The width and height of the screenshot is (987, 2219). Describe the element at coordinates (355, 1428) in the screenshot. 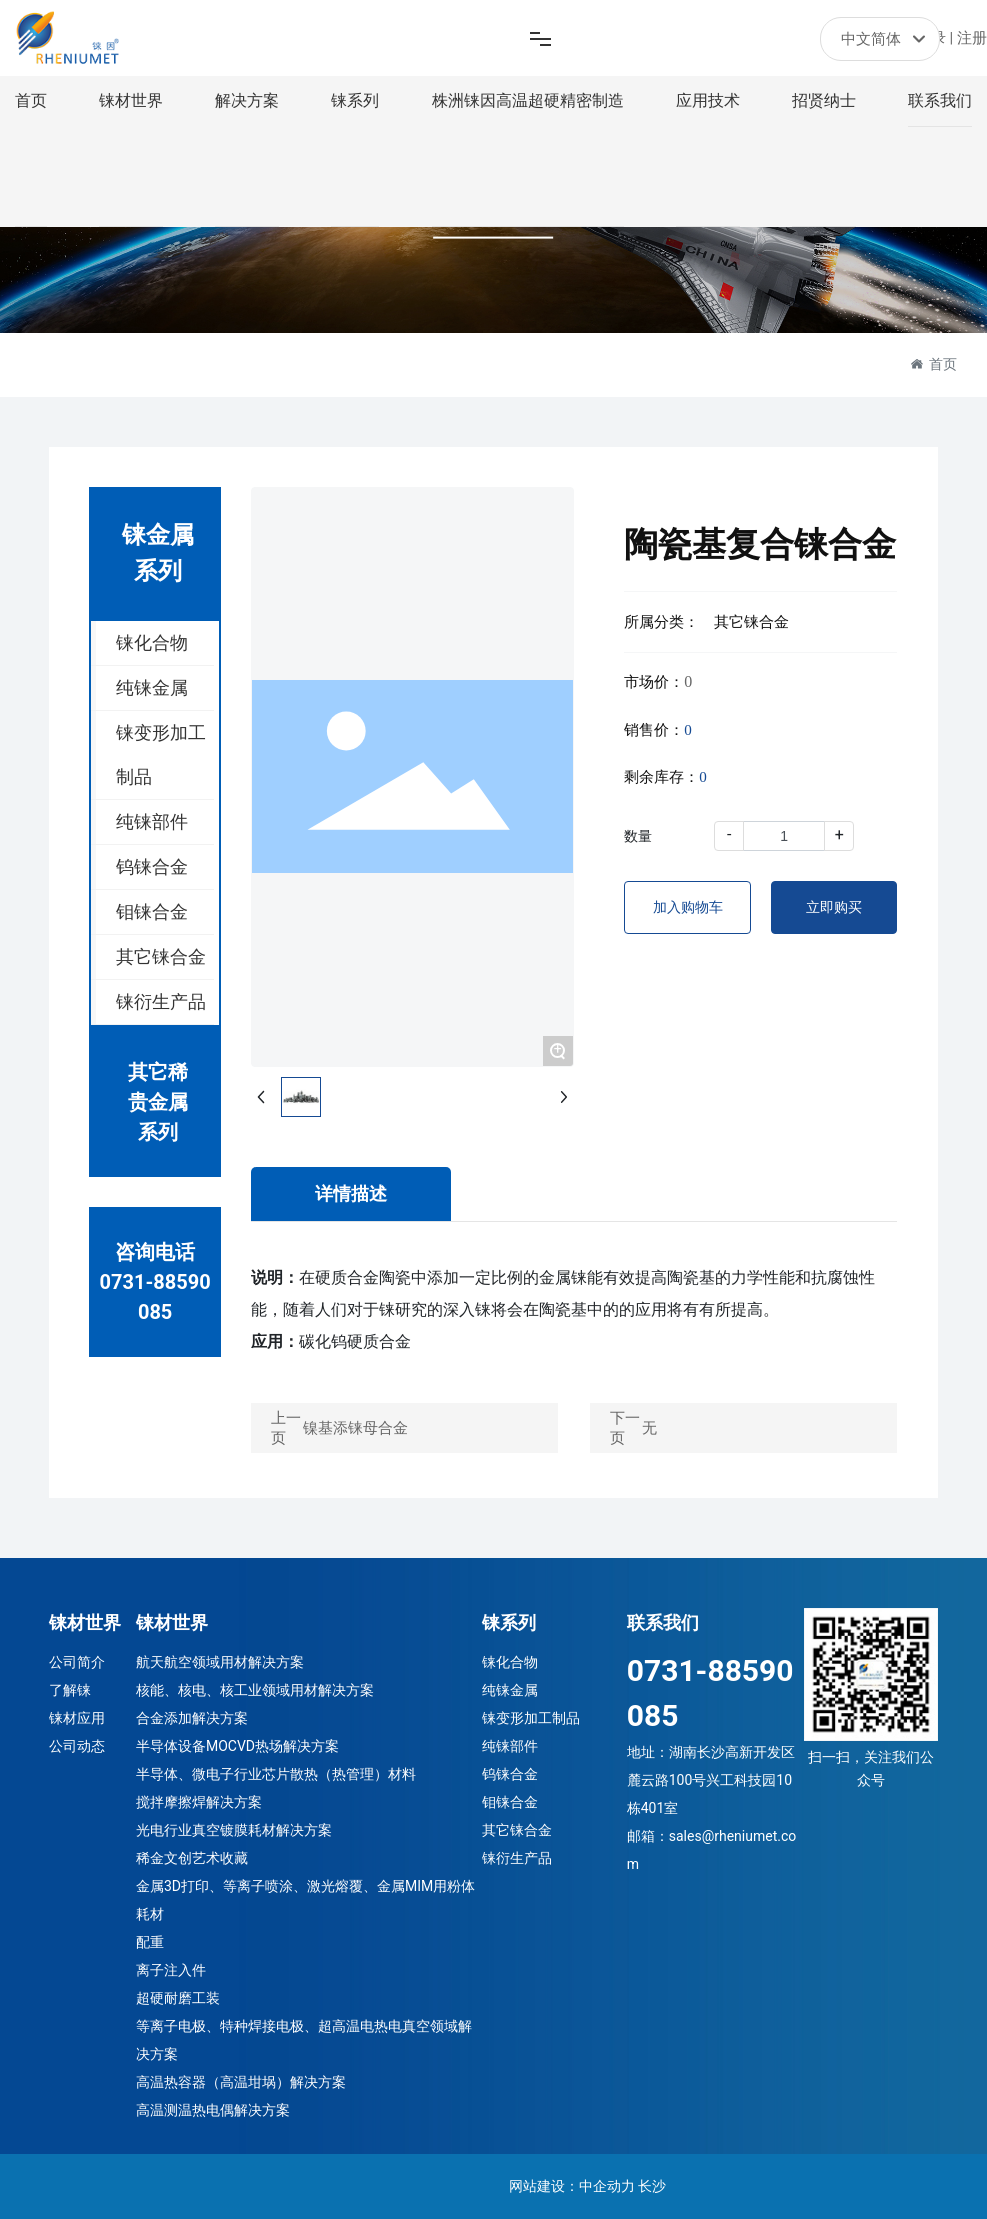

I see `镍基添铼母合金` at that location.